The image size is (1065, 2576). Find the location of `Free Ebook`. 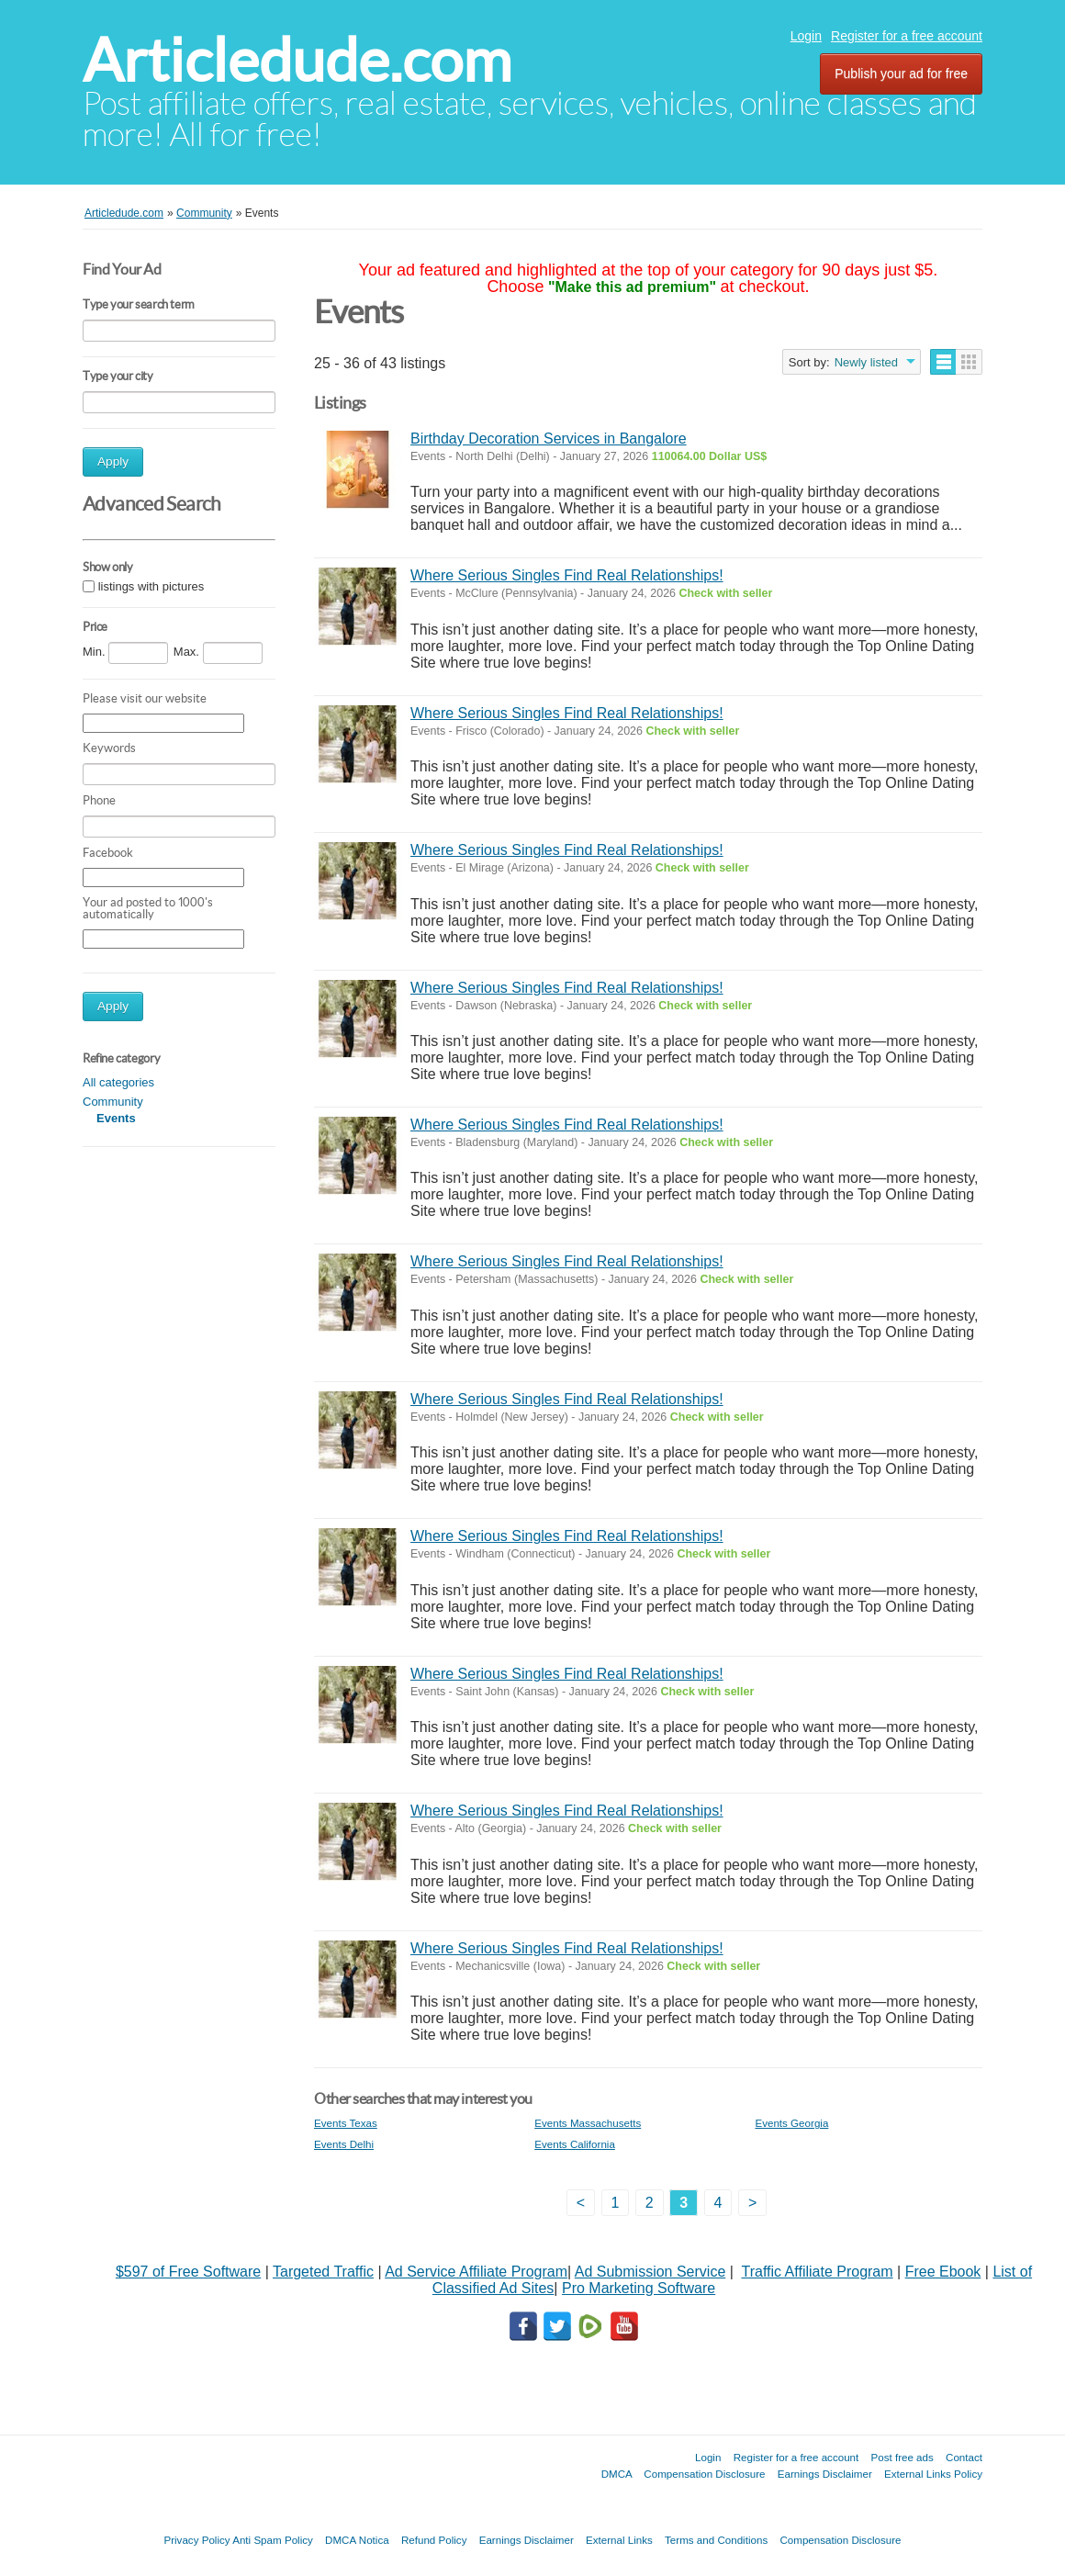

Free Ebook is located at coordinates (943, 2271).